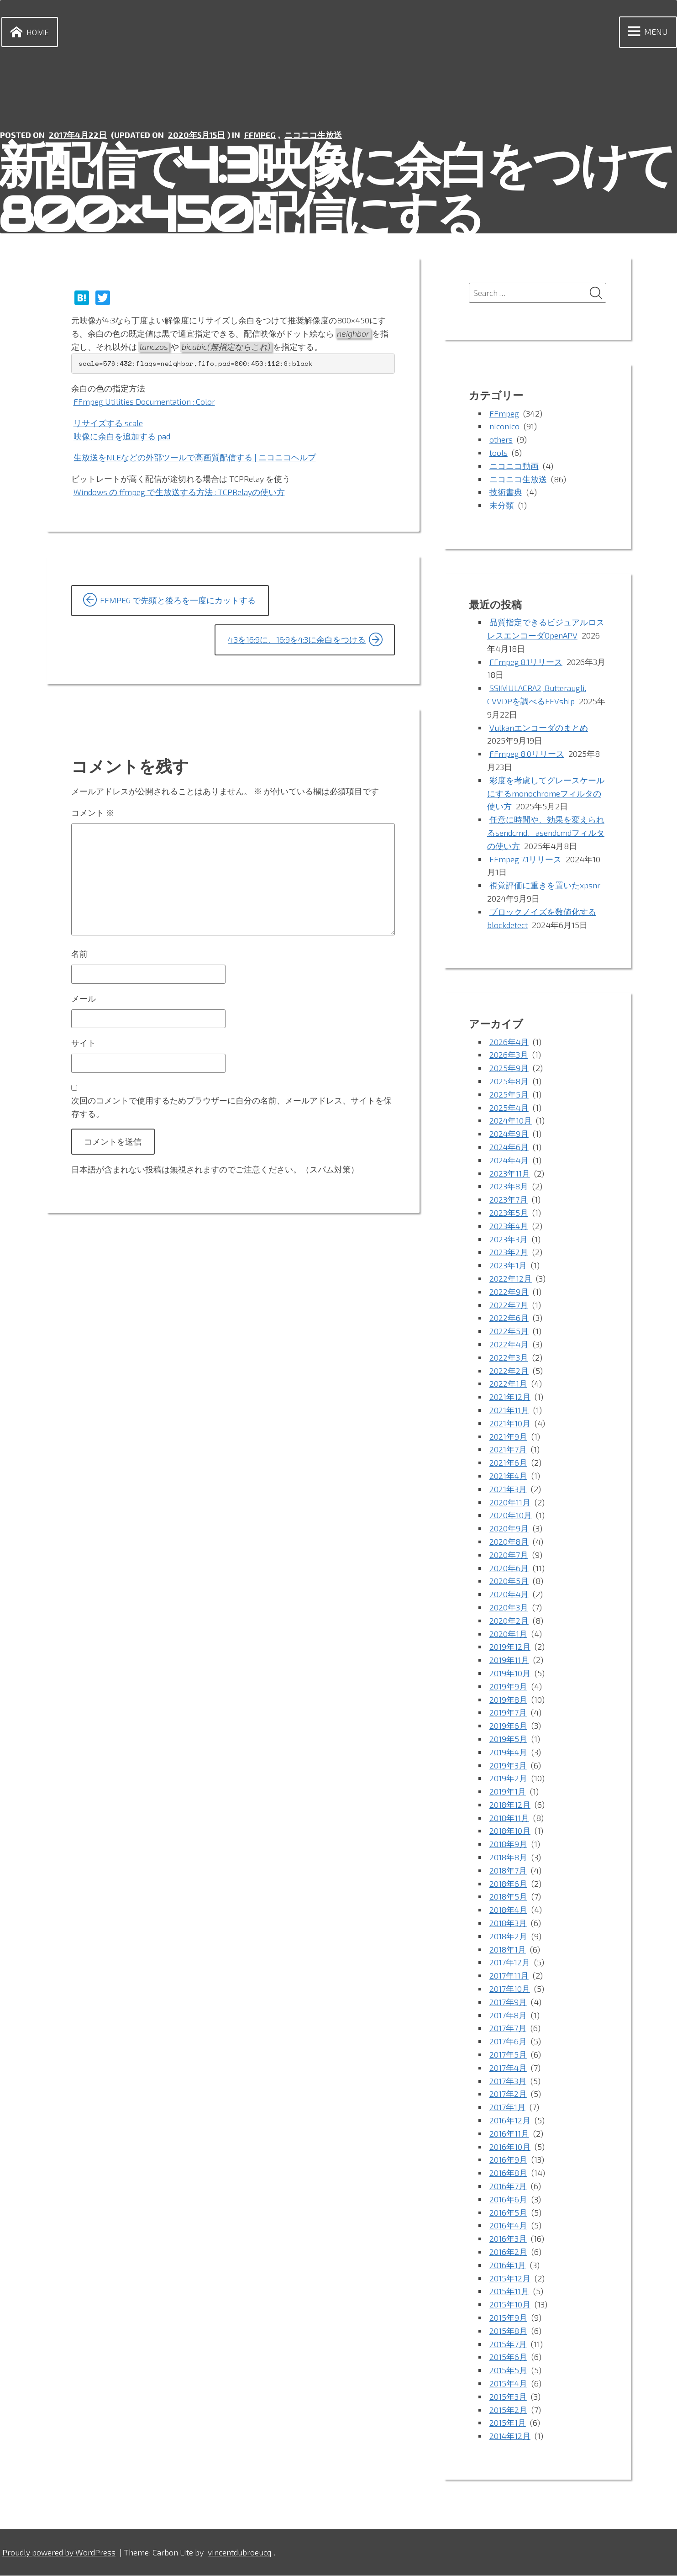  I want to click on 2016年9月, so click(508, 2160).